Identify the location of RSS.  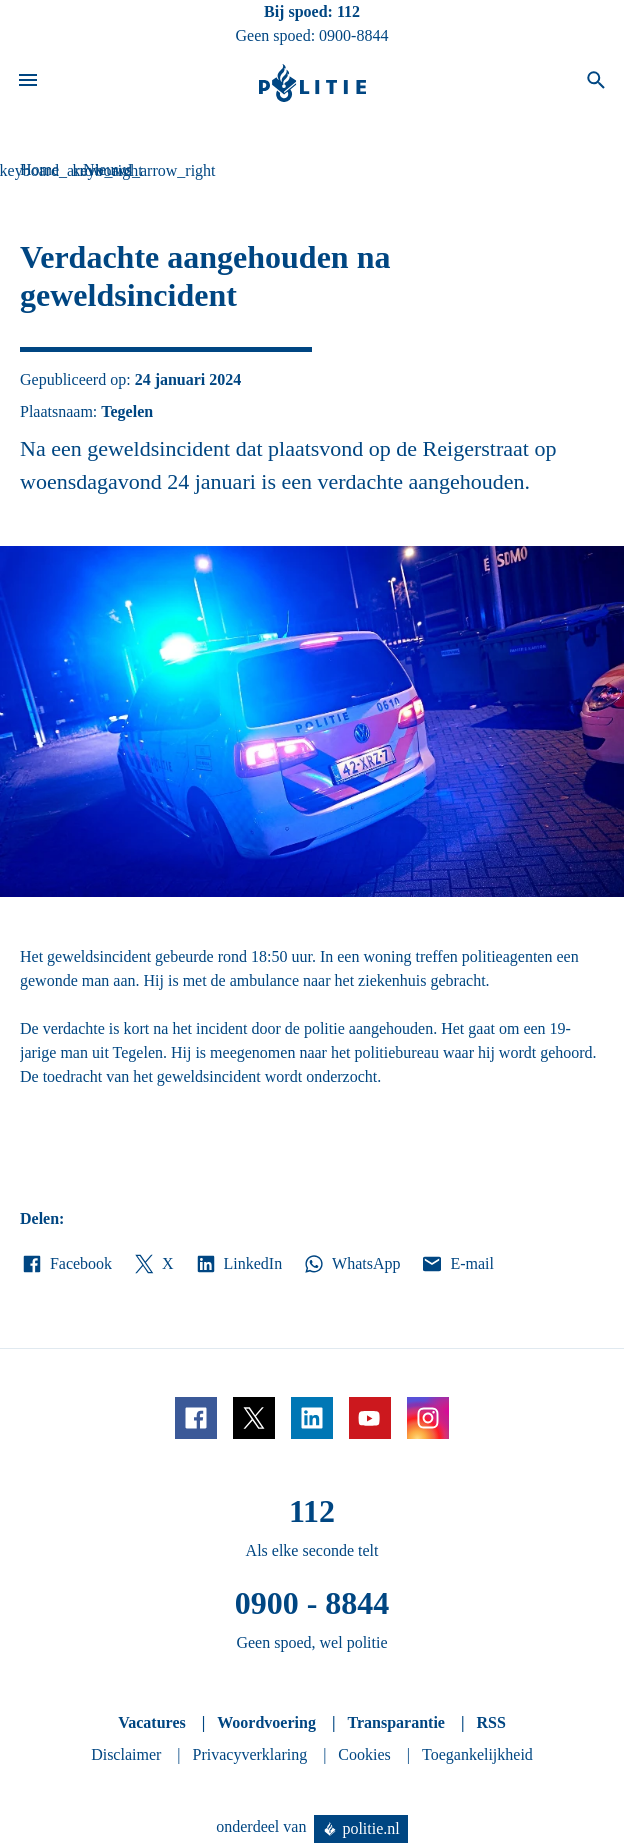
(490, 1722).